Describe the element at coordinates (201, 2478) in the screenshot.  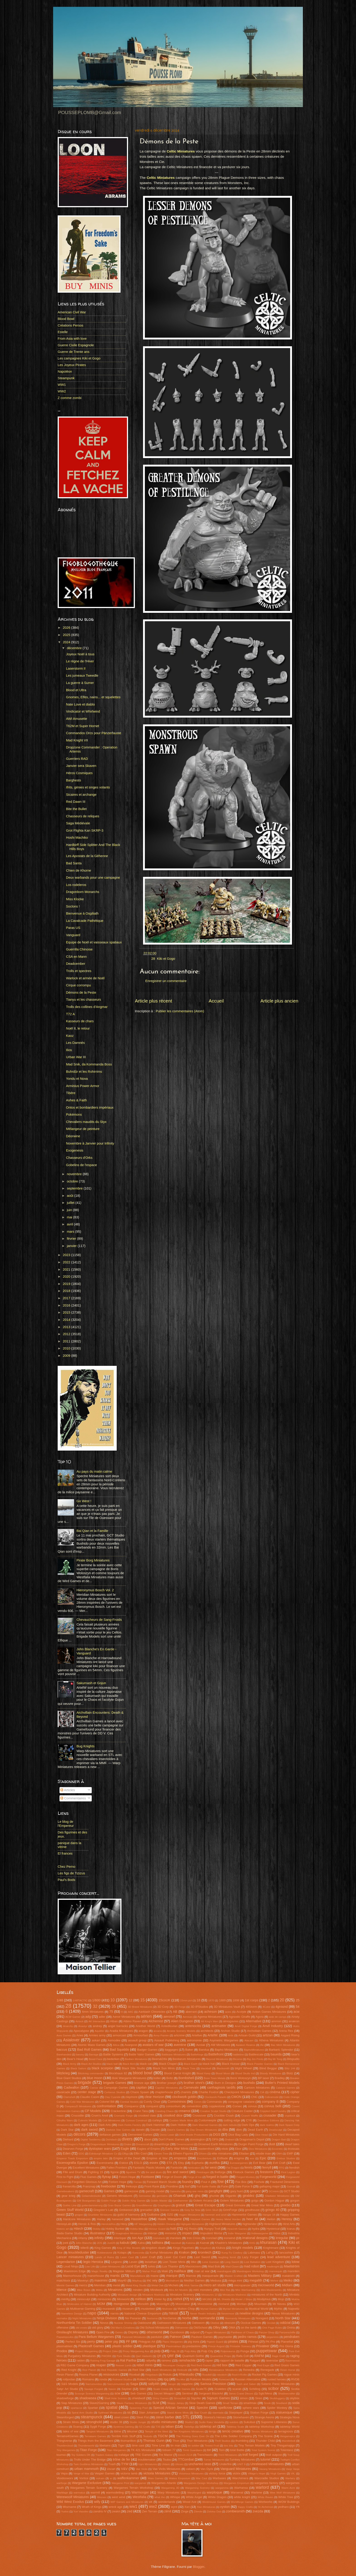
I see `War Cast` at that location.